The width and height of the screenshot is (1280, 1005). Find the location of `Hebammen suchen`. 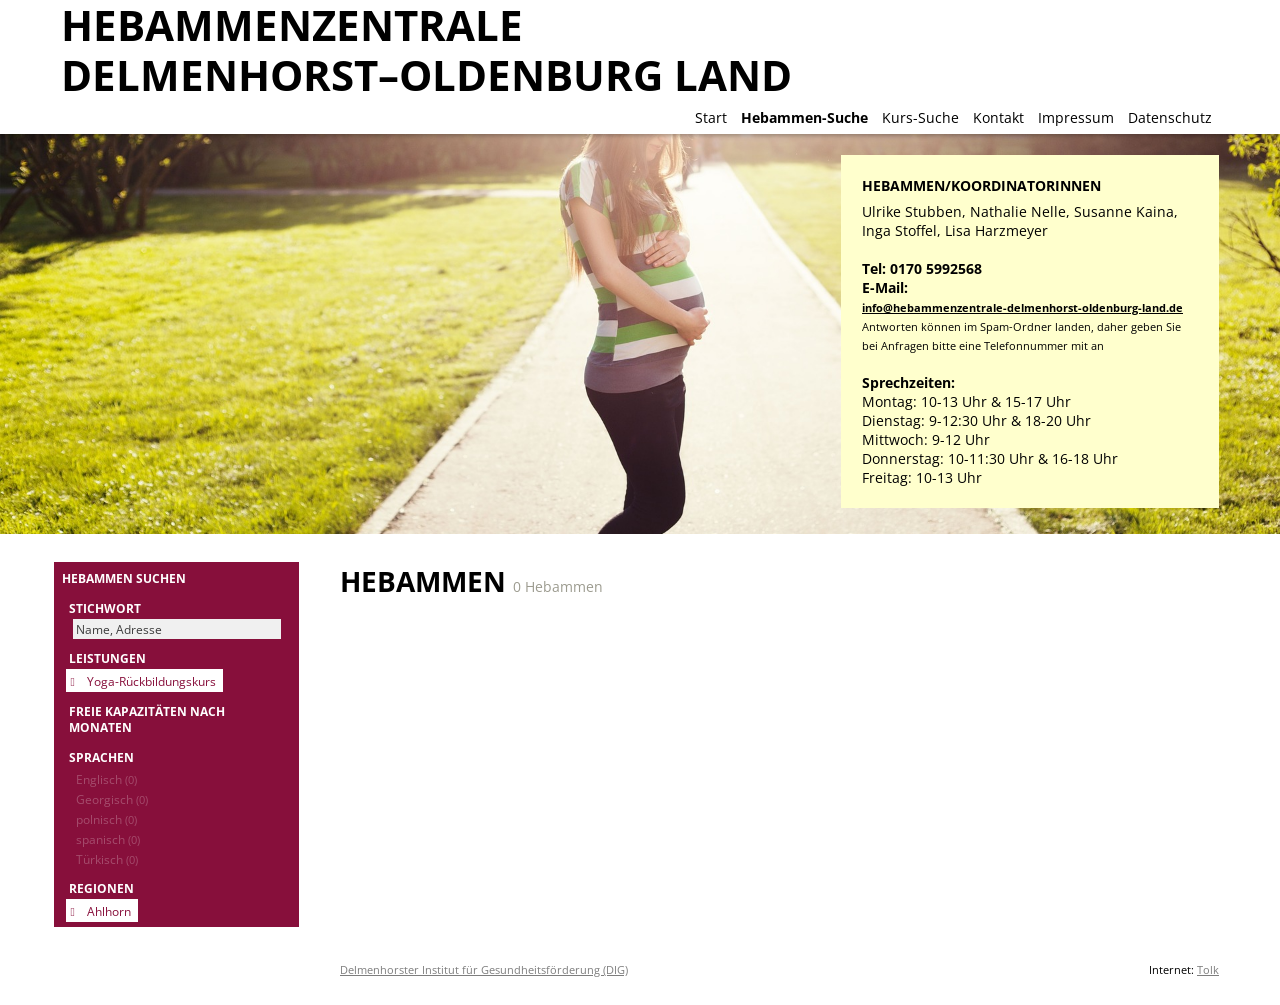

Hebammen suchen is located at coordinates (124, 578).